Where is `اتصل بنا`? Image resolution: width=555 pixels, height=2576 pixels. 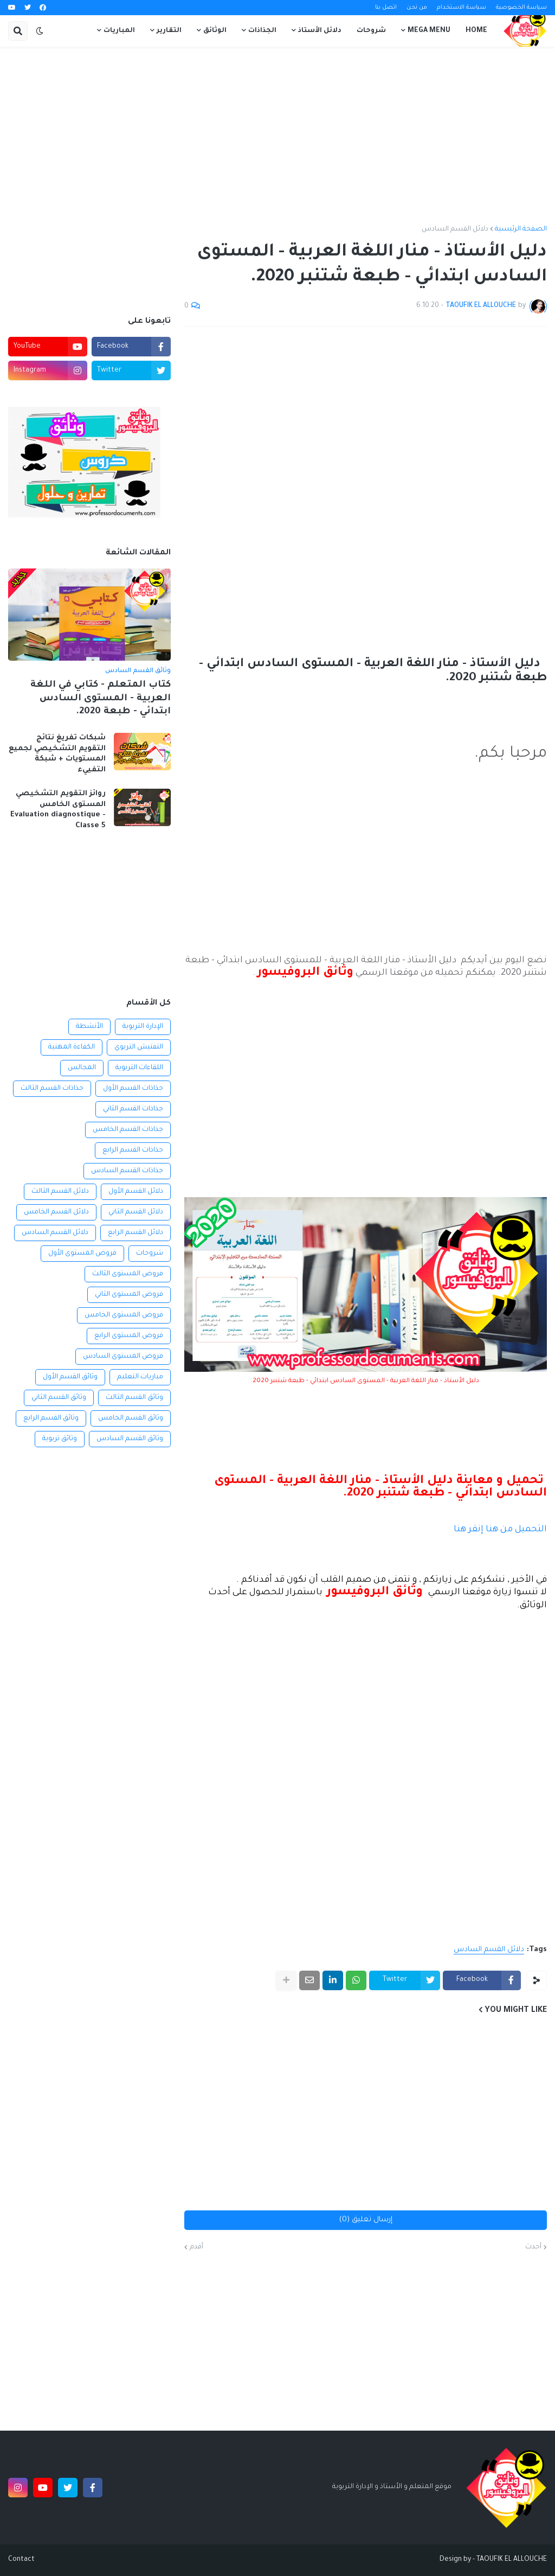
اتصل بنا is located at coordinates (386, 7).